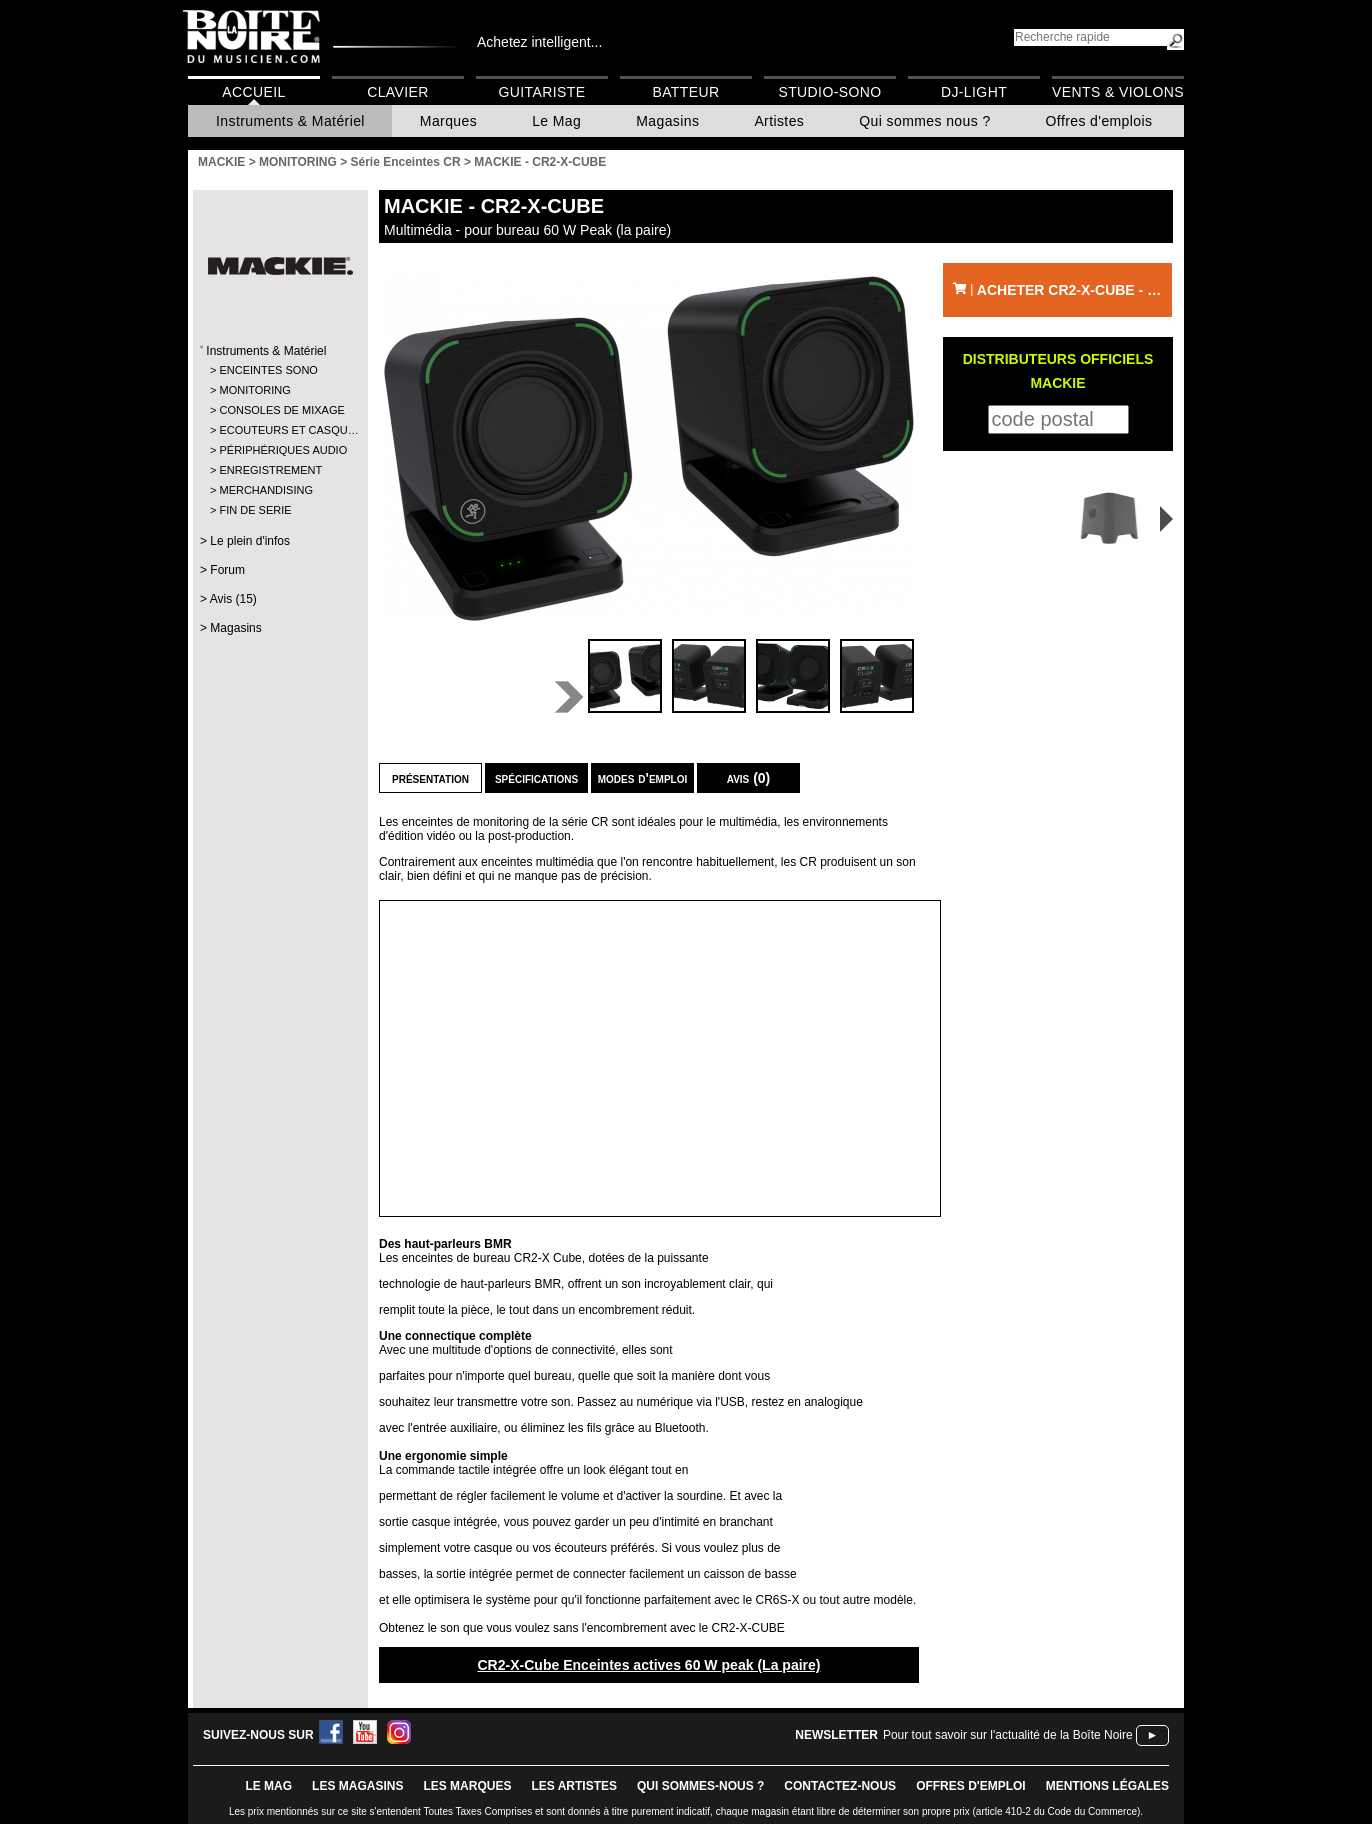 The image size is (1372, 1824). Describe the element at coordinates (279, 410) in the screenshot. I see `CONSOLES DE MIXAGE` at that location.